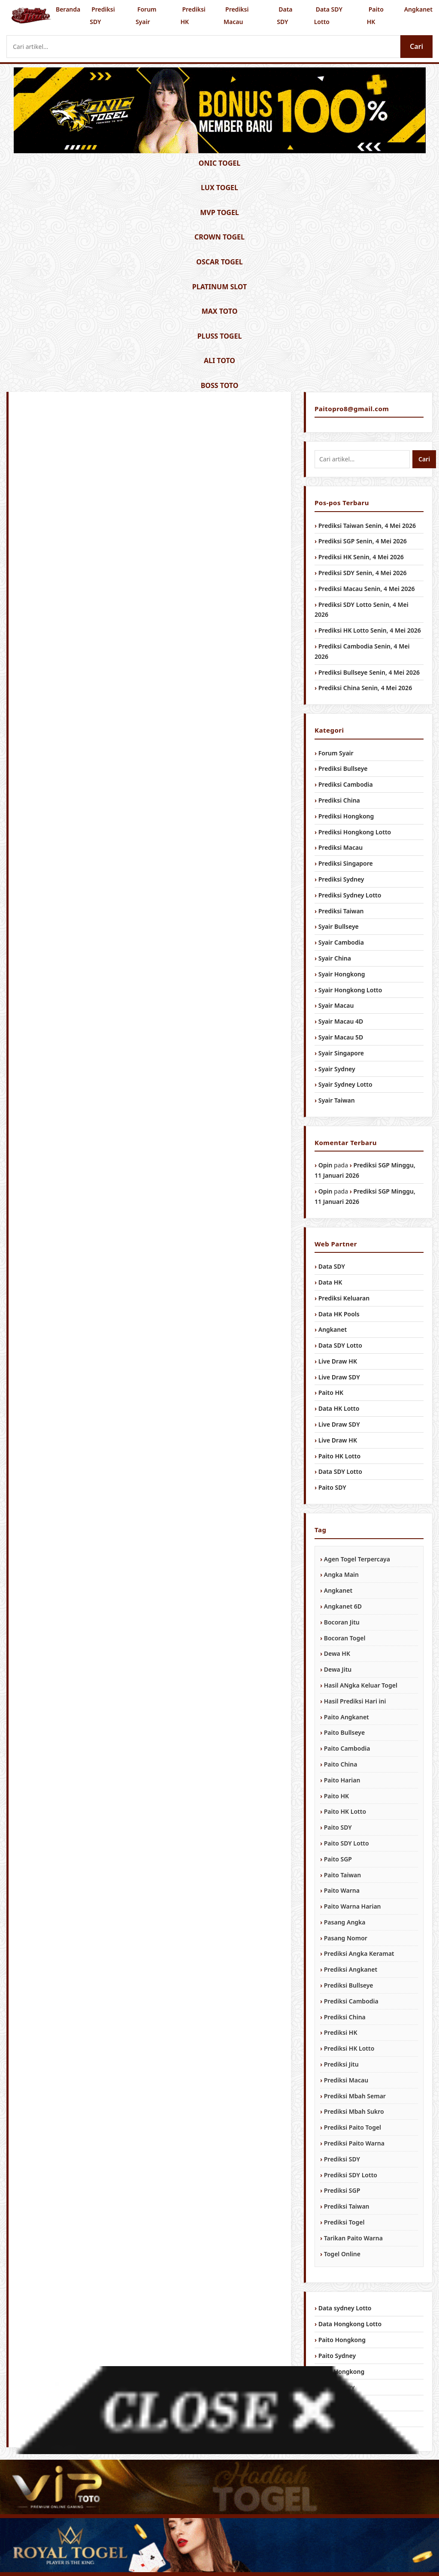 The image size is (439, 2576). Describe the element at coordinates (337, 1653) in the screenshot. I see `Dewa HK [Dewa HK (1,034 item)]` at that location.